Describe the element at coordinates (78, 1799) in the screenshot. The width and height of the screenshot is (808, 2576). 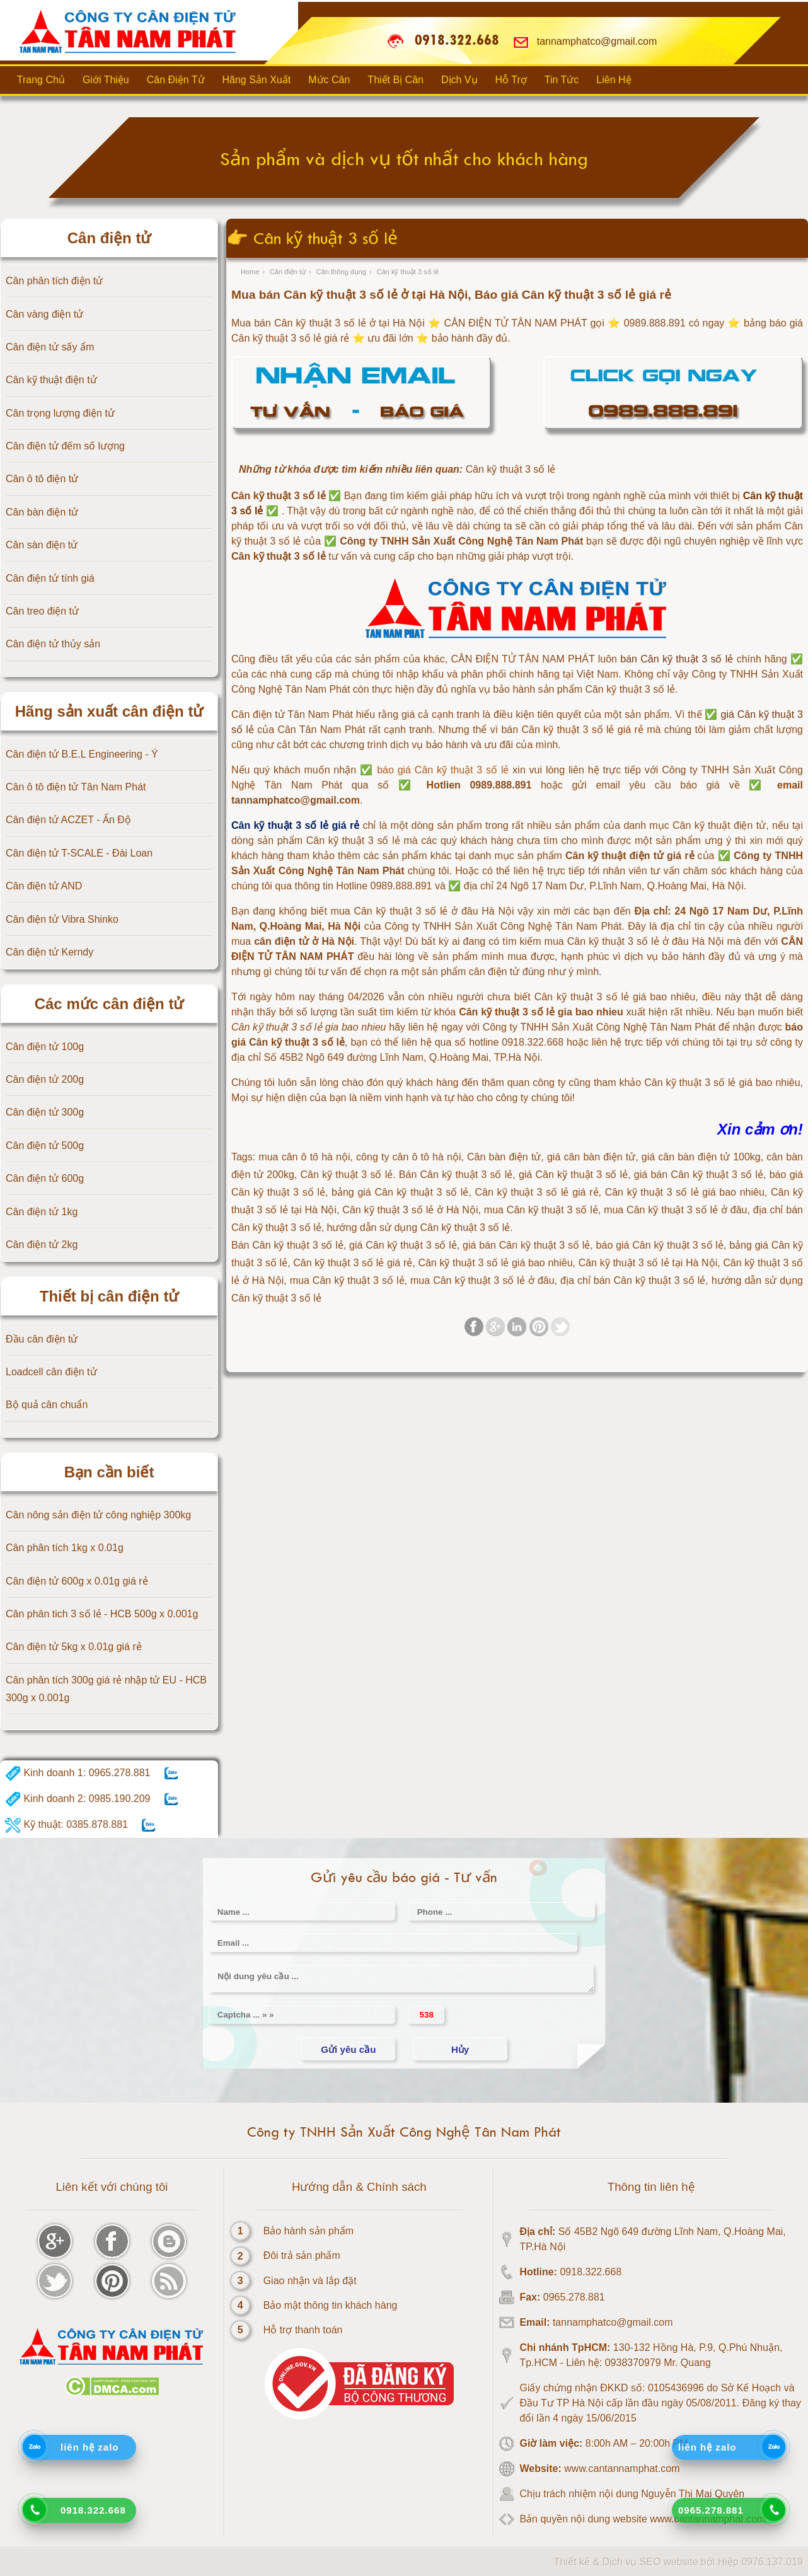
I see `Kinh doanh 2: 0985.190.209` at that location.